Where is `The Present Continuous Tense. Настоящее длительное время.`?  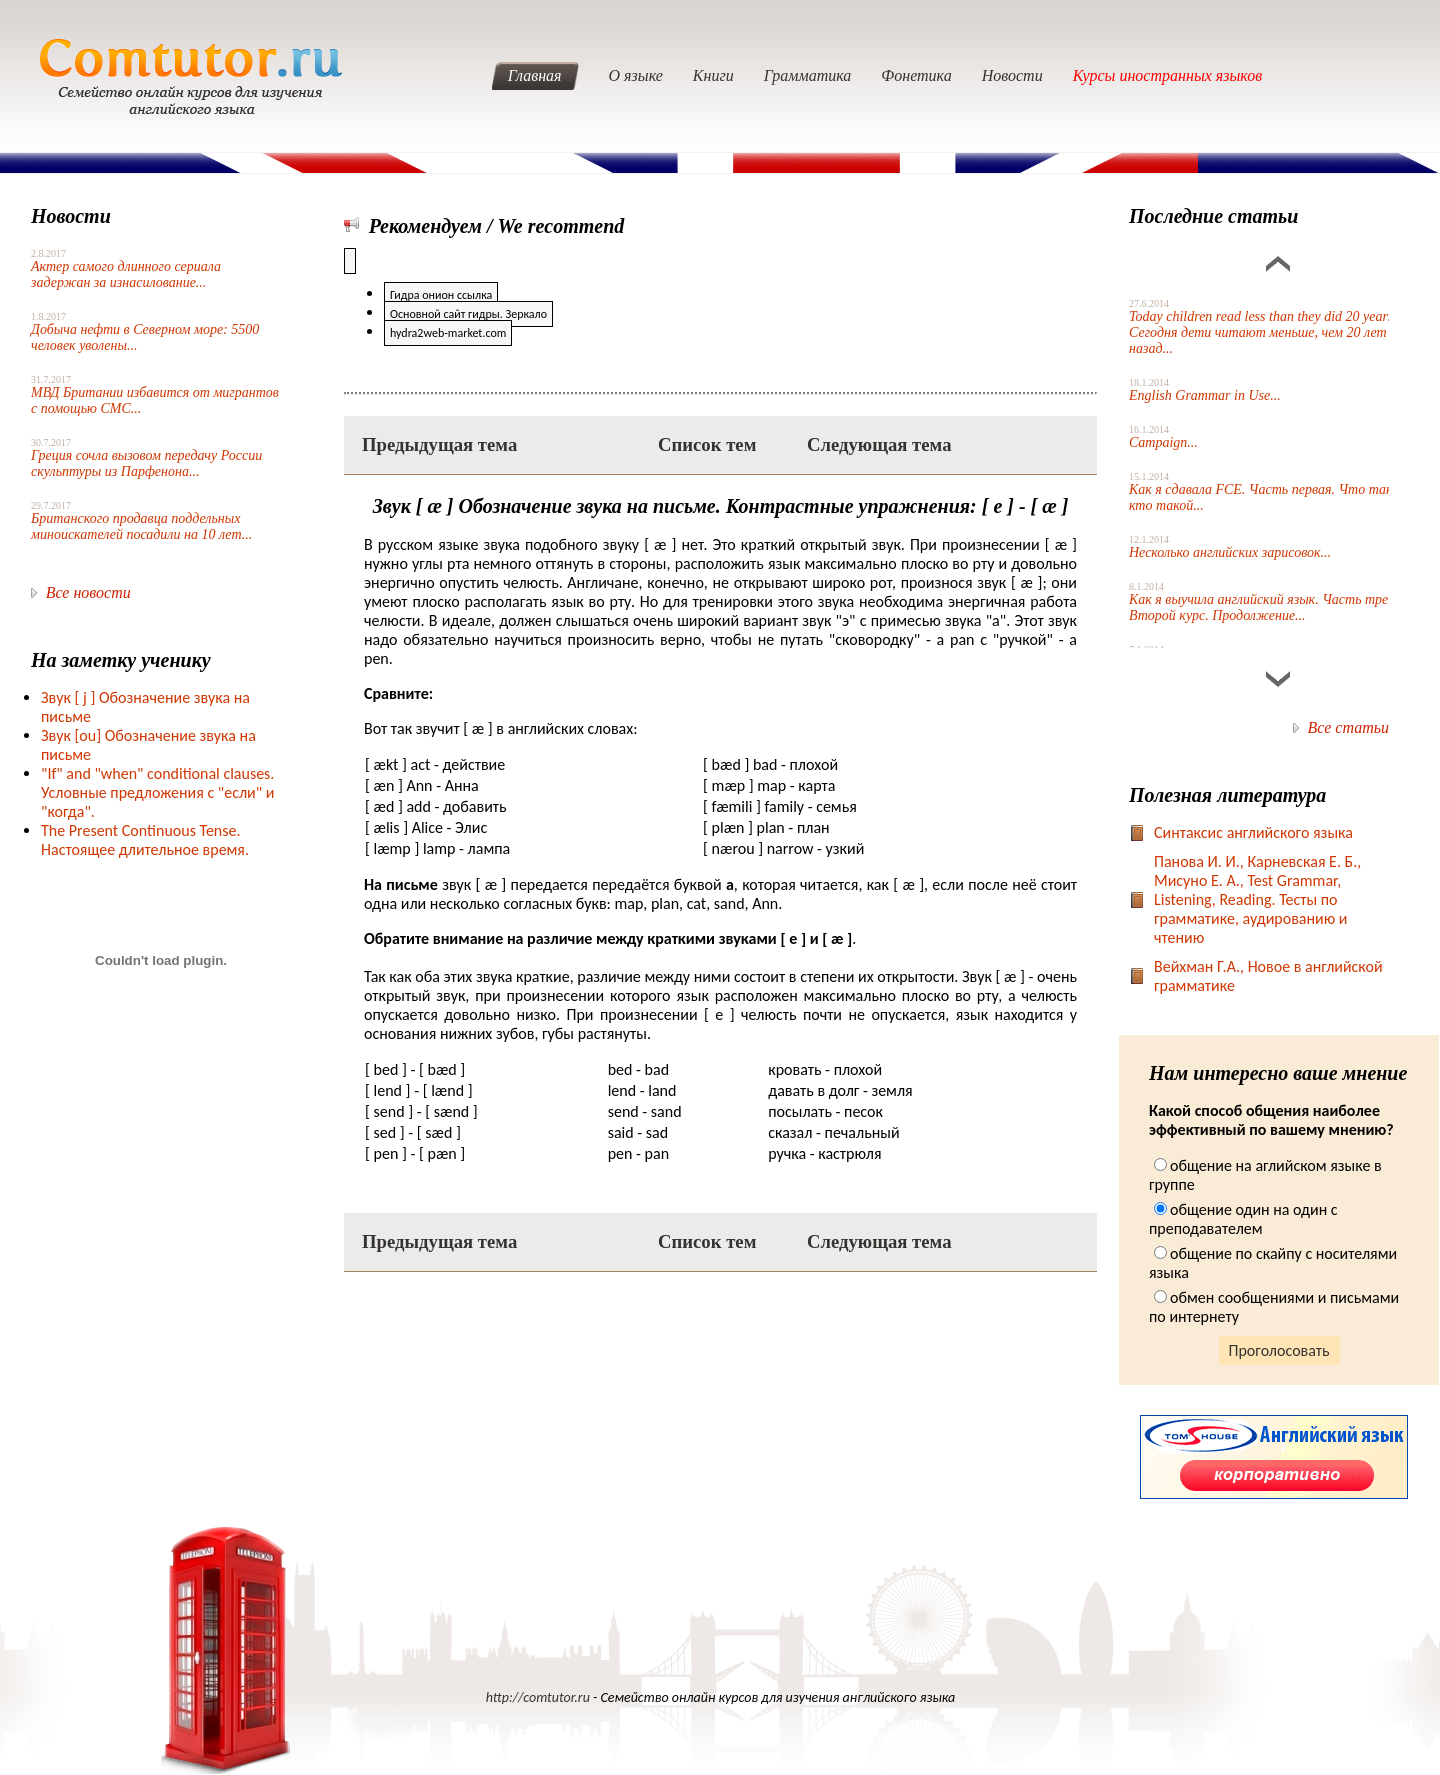 The Present Continuous Tense. Настоящее длительное время. is located at coordinates (145, 840).